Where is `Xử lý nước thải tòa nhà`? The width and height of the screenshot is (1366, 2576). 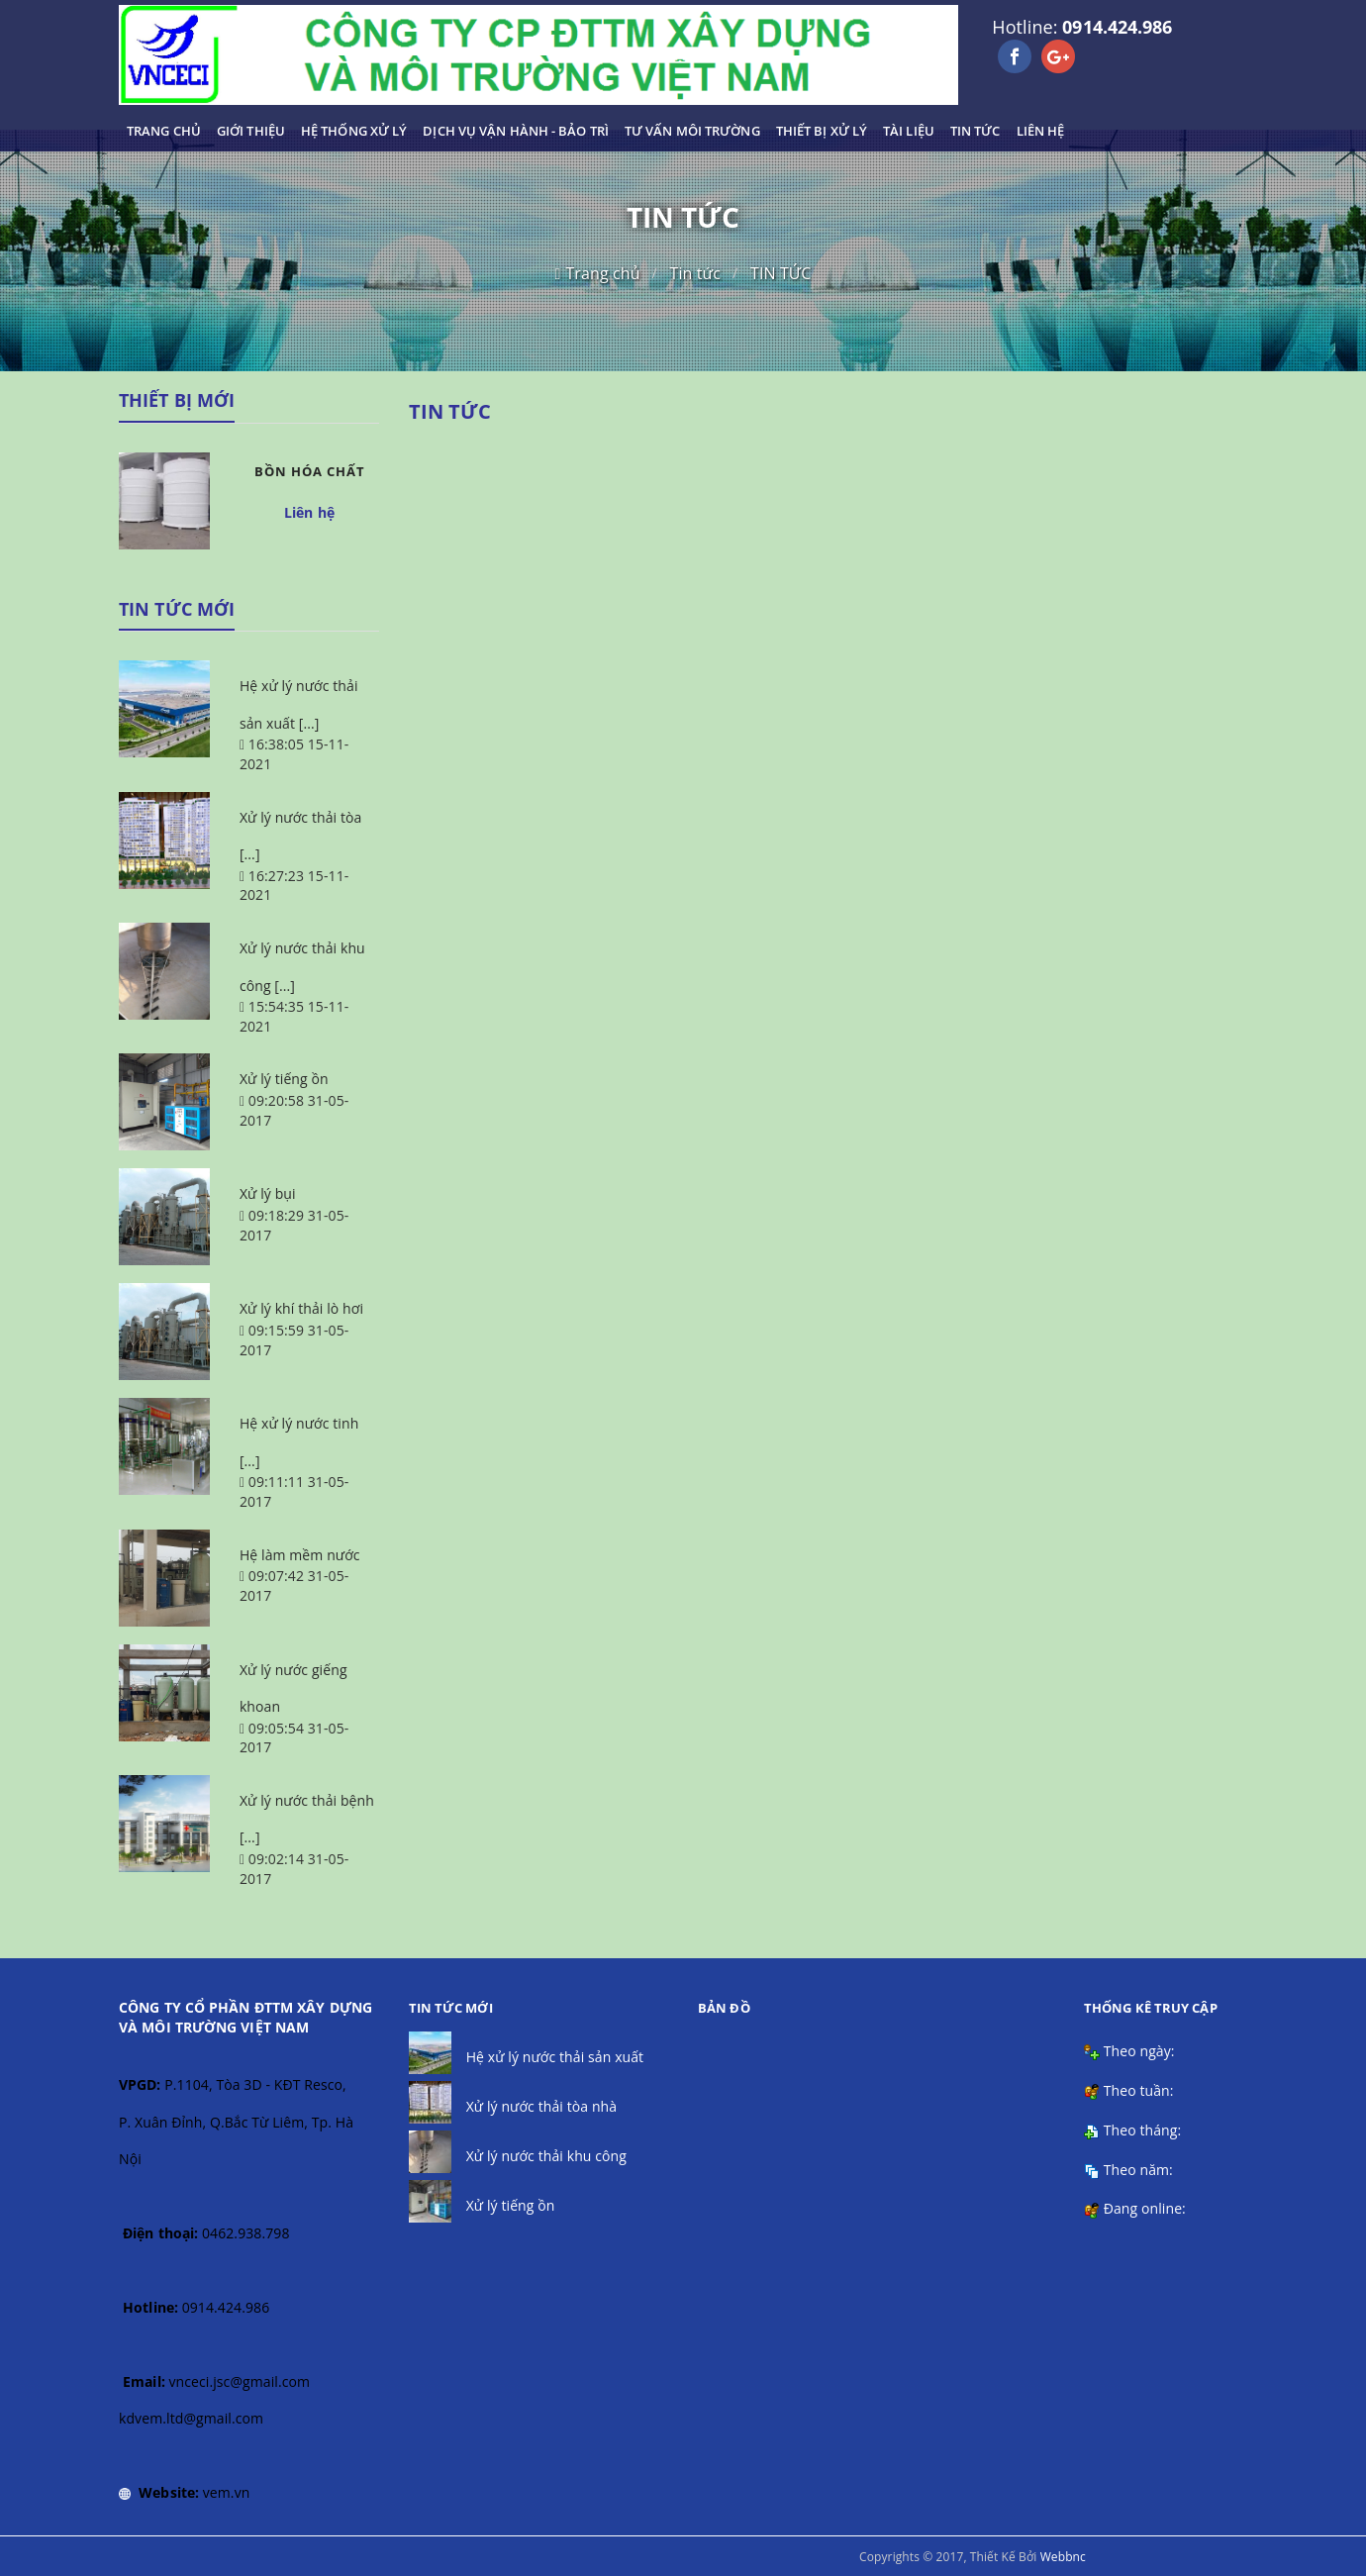 Xử lý nước thải tòa nhà is located at coordinates (542, 2106).